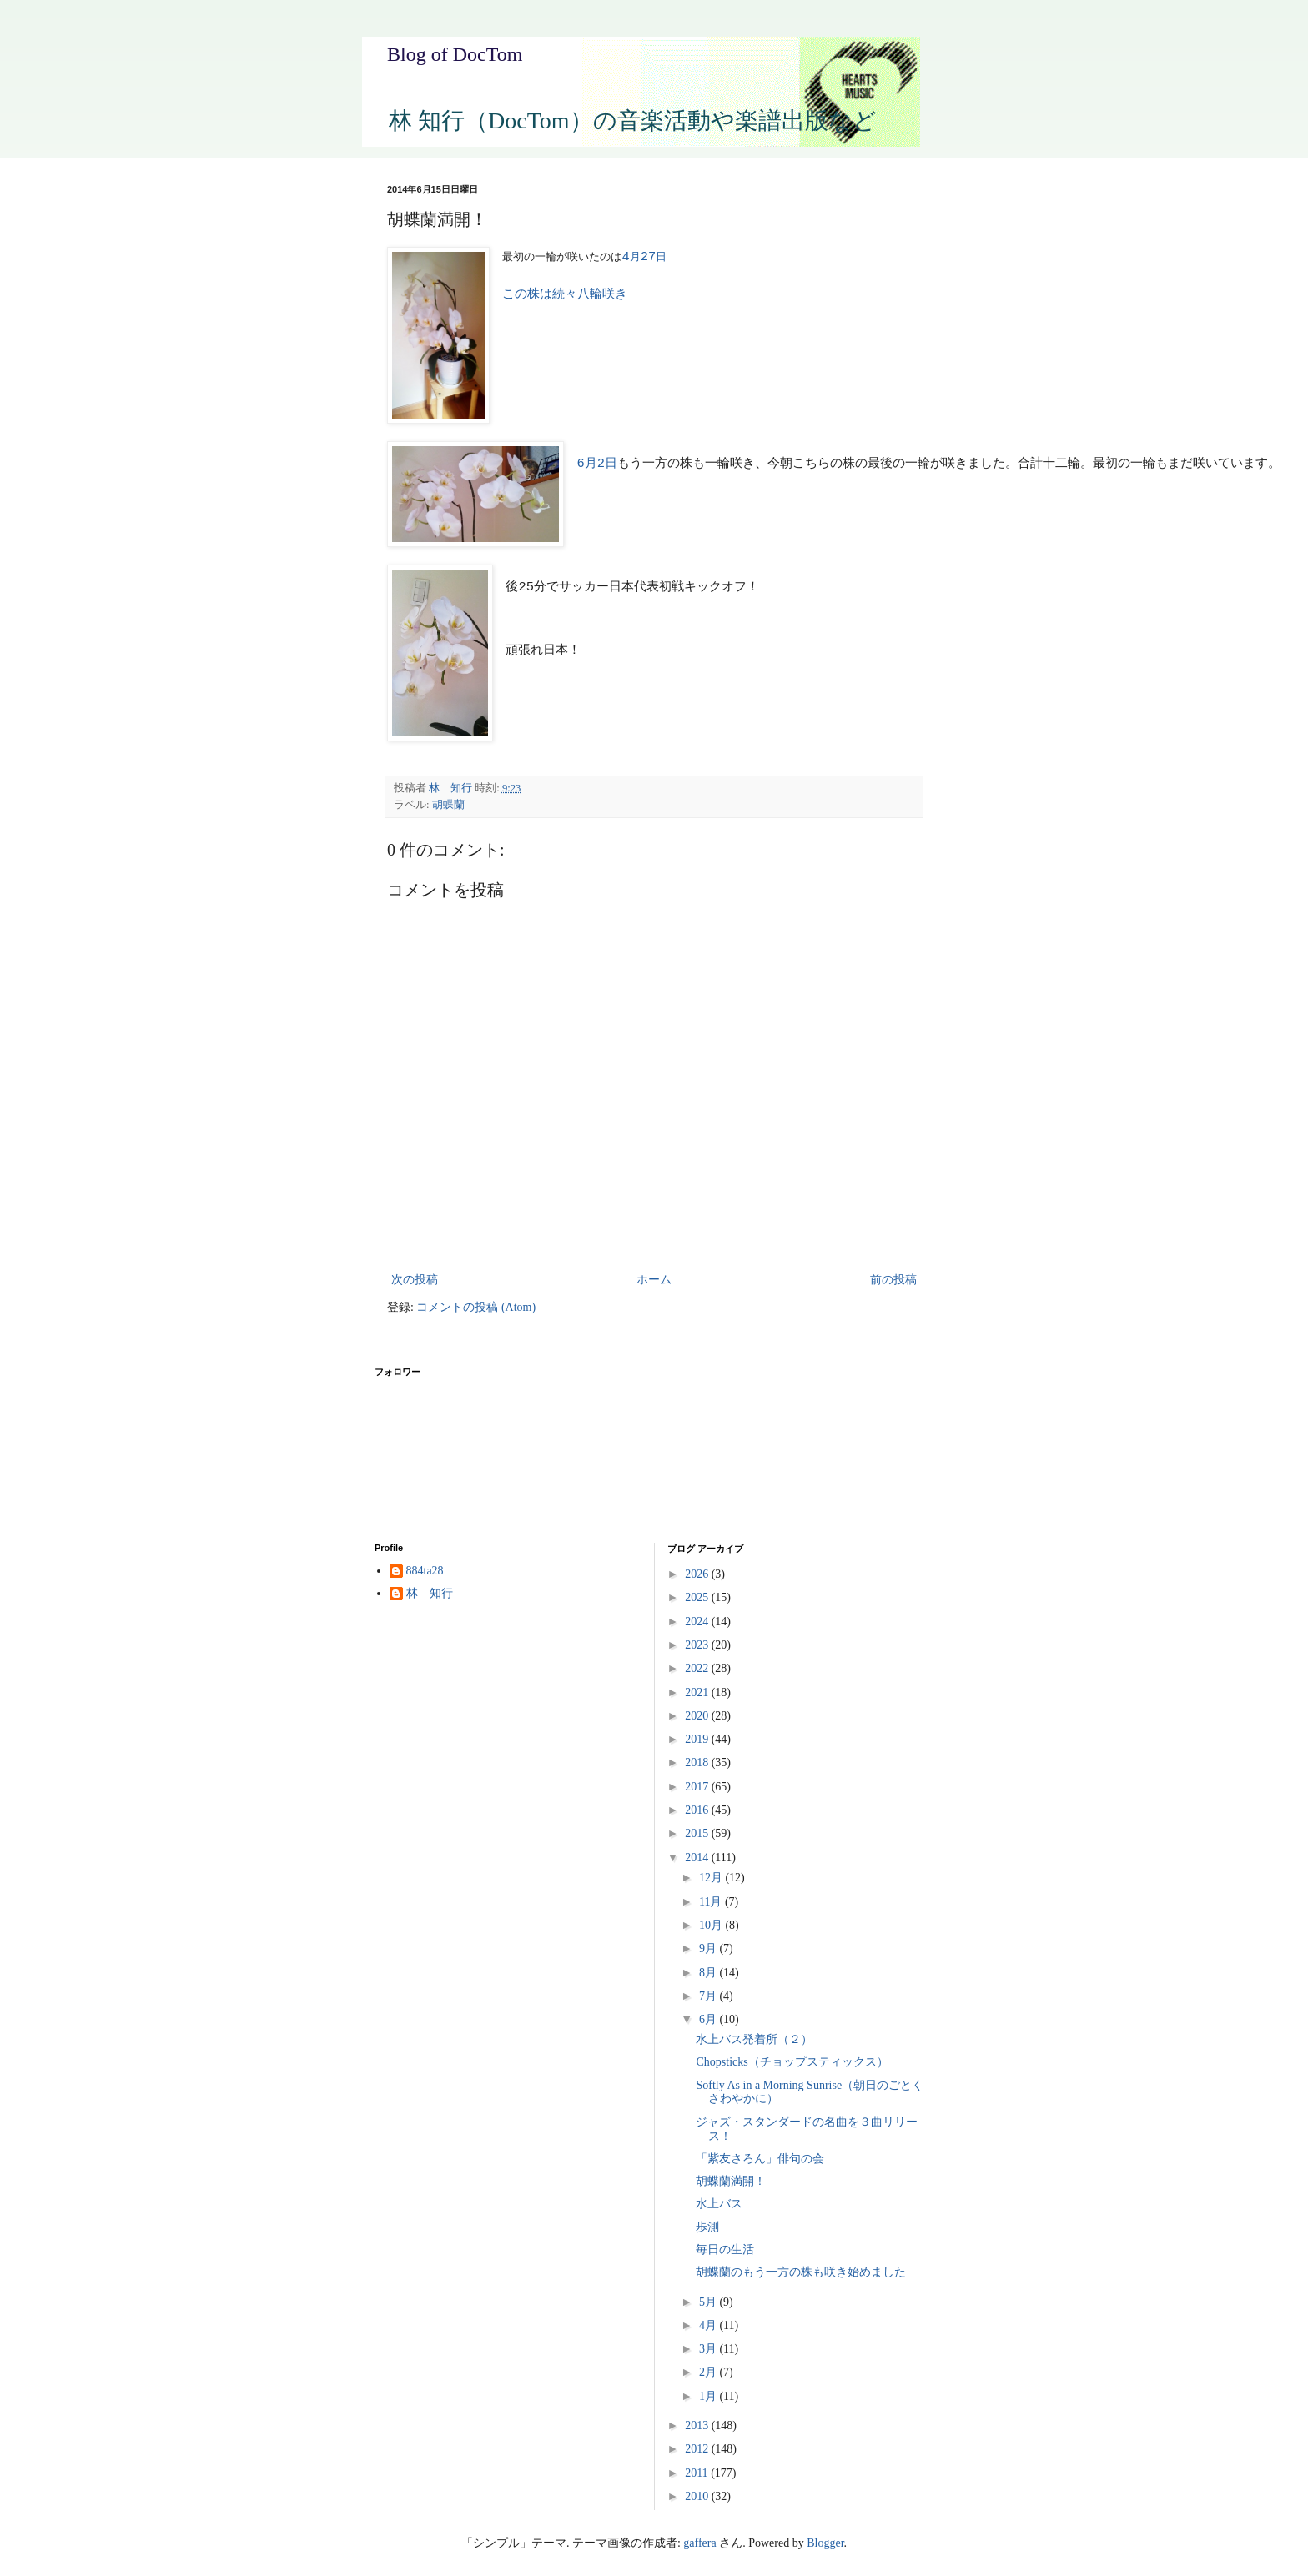 The width and height of the screenshot is (1308, 2576). I want to click on Chopsticks（チョップスティックス）, so click(792, 2062).